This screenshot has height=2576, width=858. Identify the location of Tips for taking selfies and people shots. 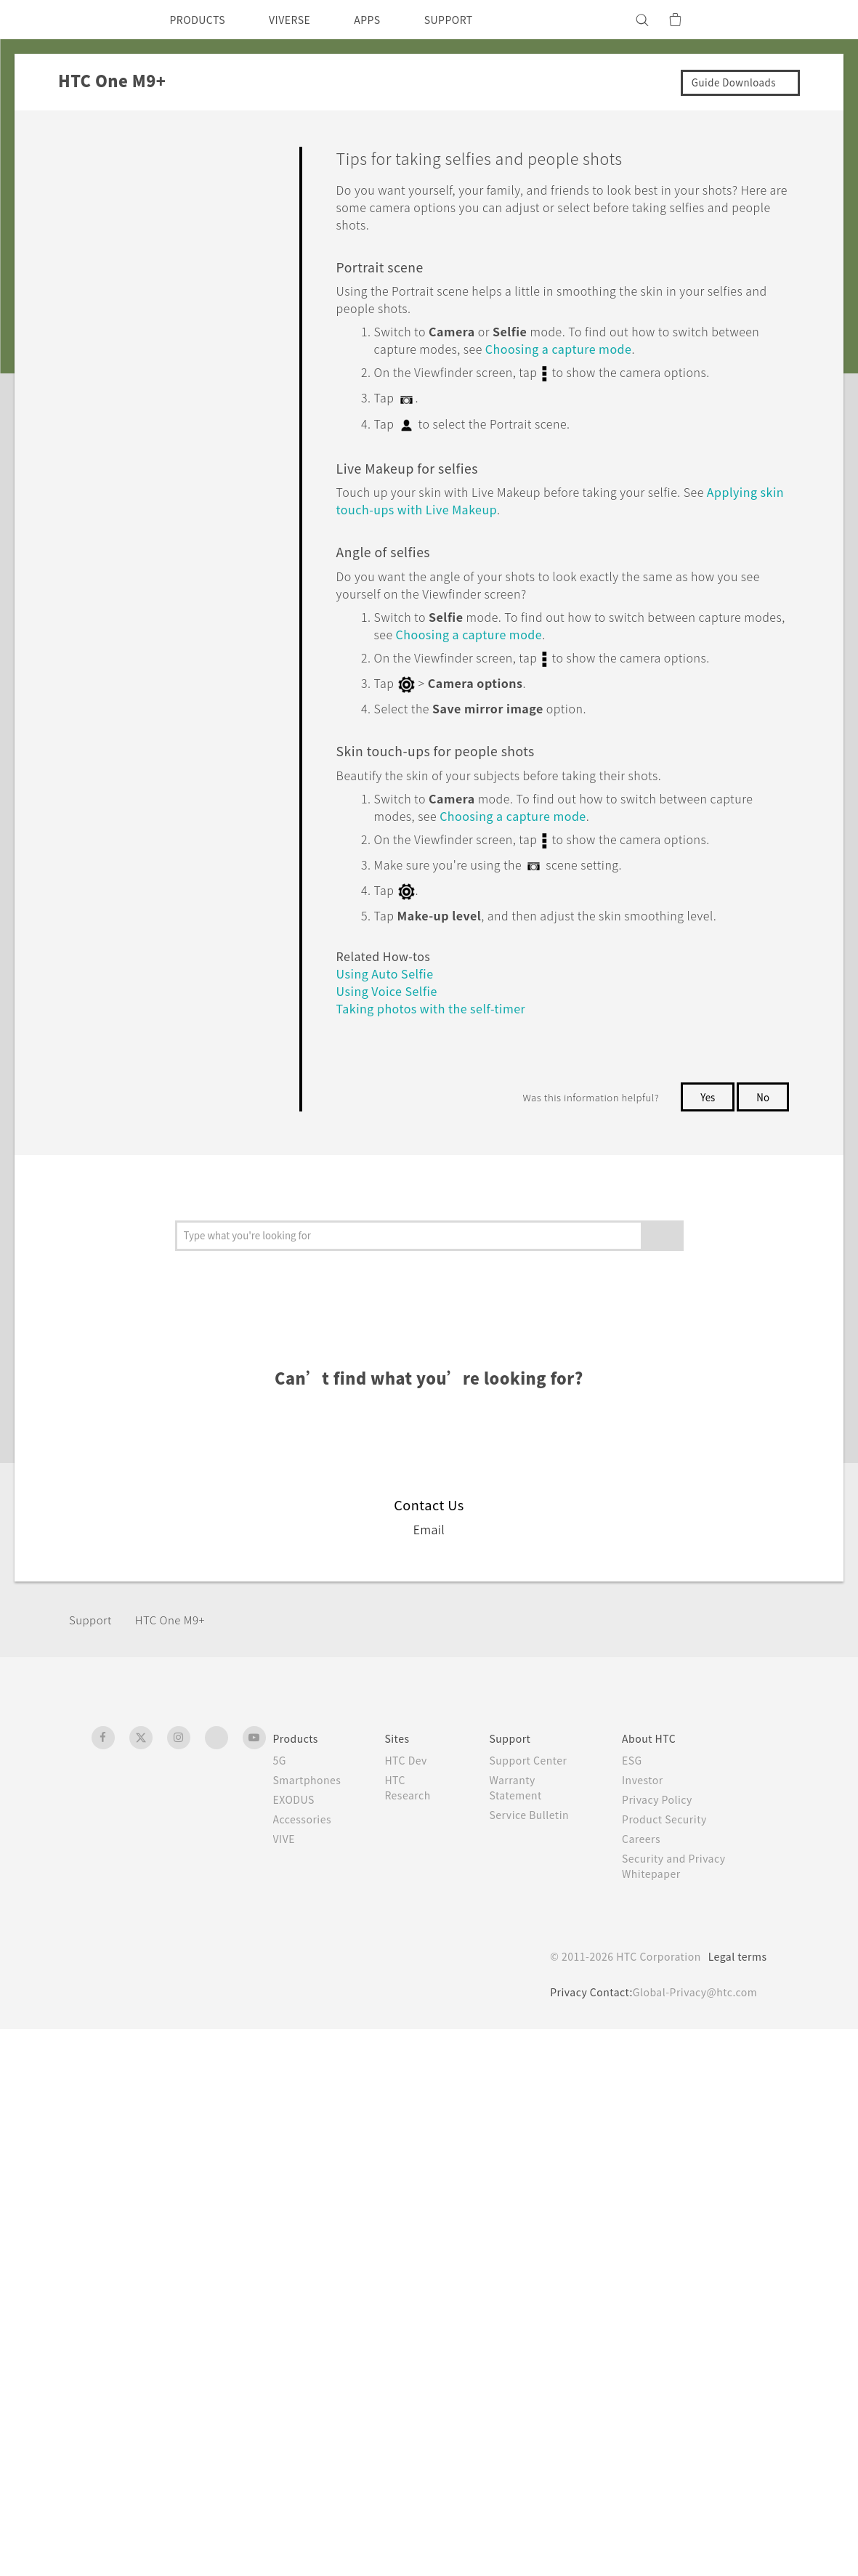
(183, 894).